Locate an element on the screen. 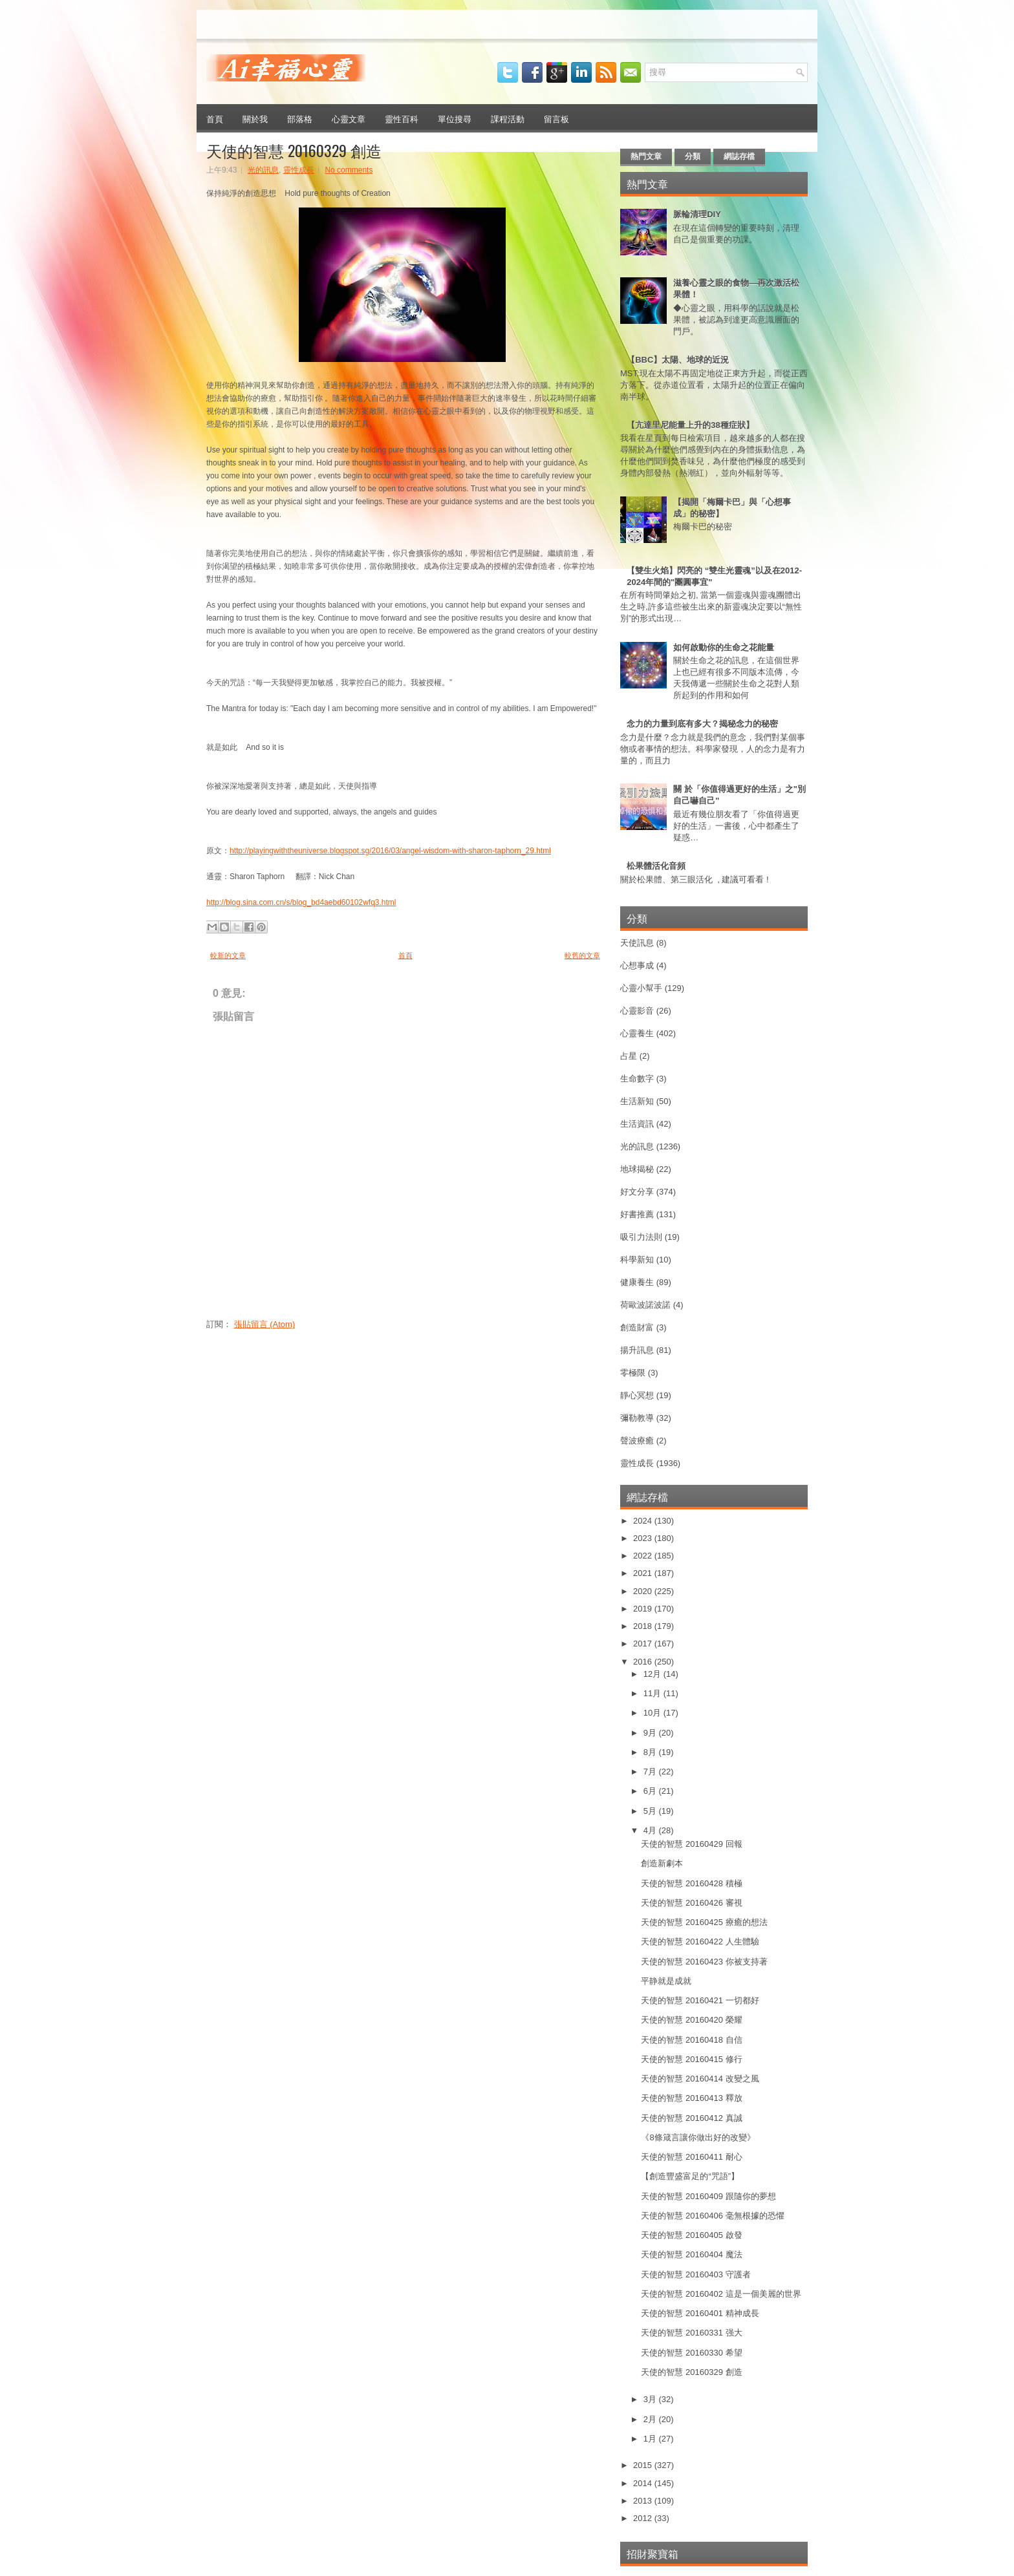 This screenshot has height=2576, width=1014. 天使的智慧 20160409 跟隨你的夢想 is located at coordinates (708, 2196).